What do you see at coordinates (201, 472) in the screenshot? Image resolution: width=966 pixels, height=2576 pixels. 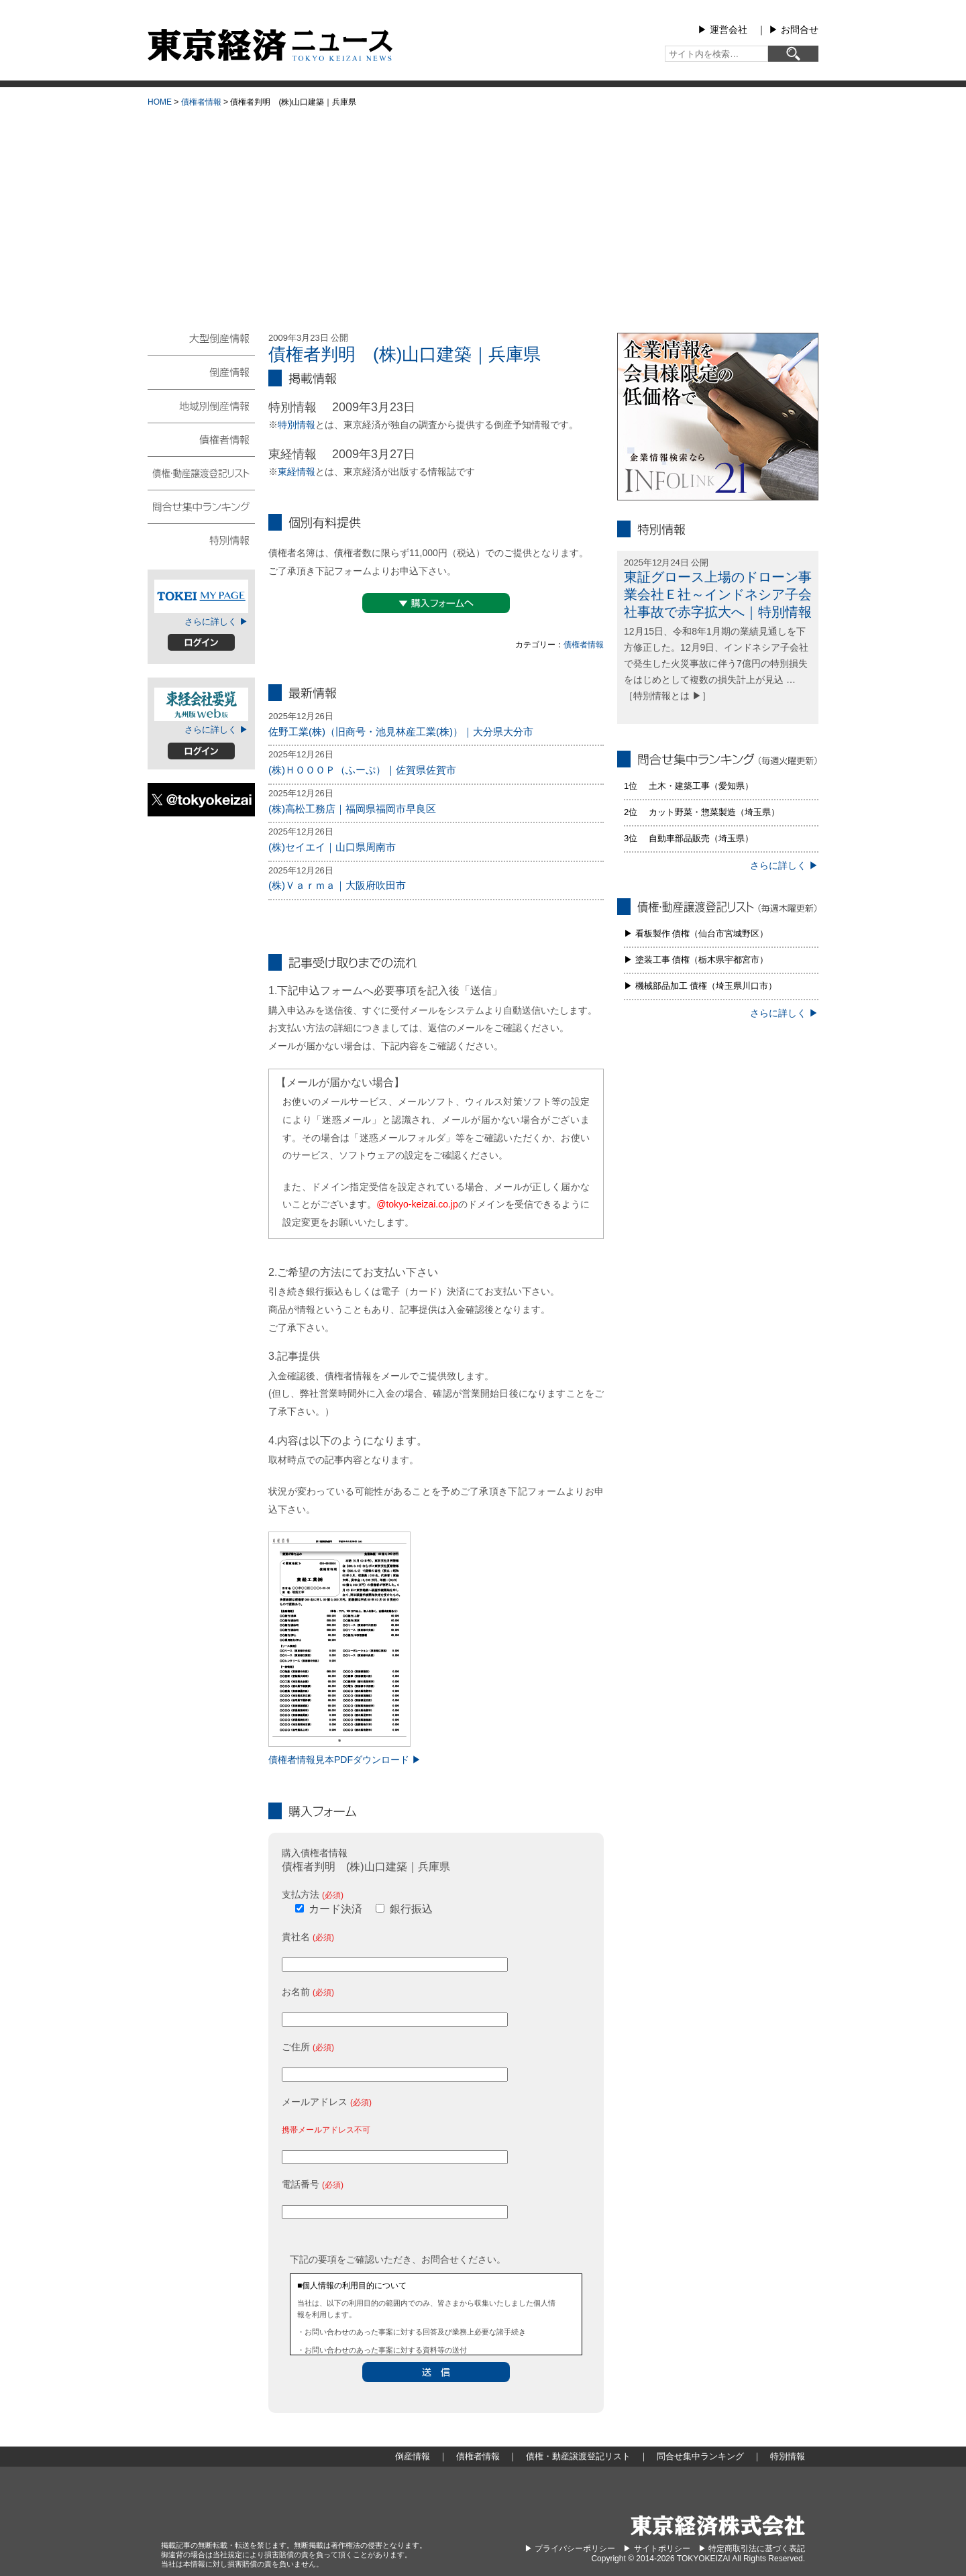 I see `債権・動産譲渡登記リスト` at bounding box center [201, 472].